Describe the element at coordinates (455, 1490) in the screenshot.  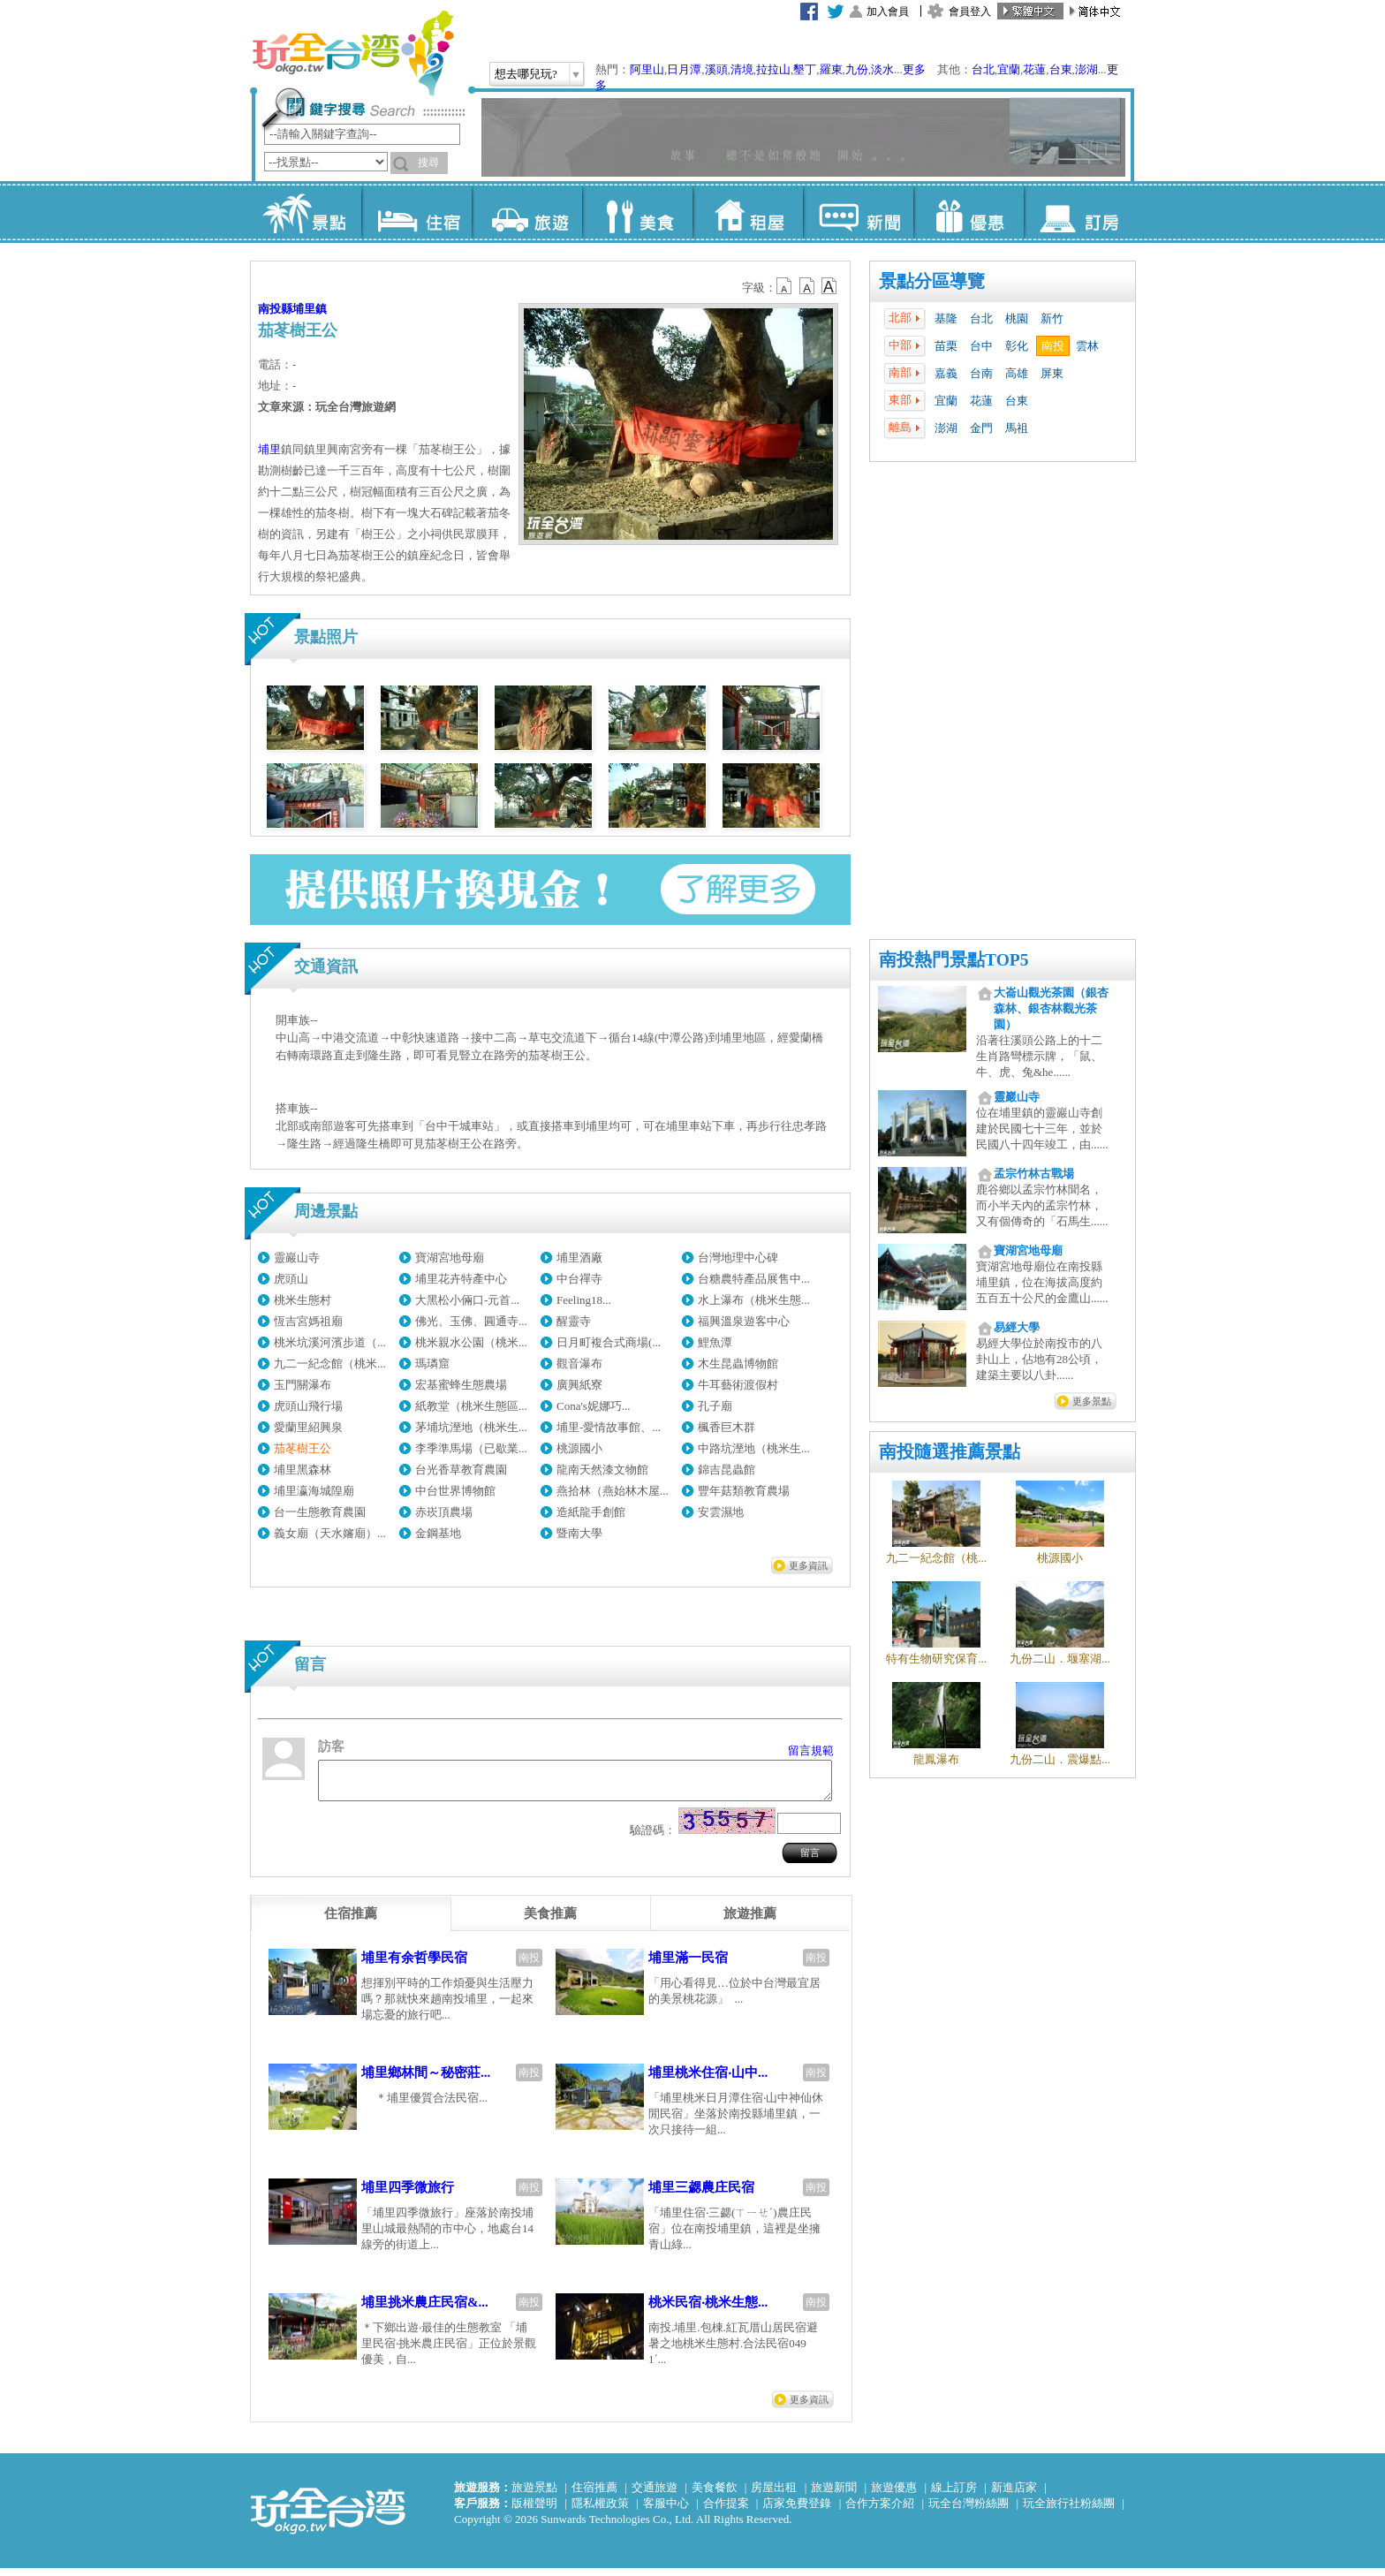
I see `中台世界博物館` at that location.